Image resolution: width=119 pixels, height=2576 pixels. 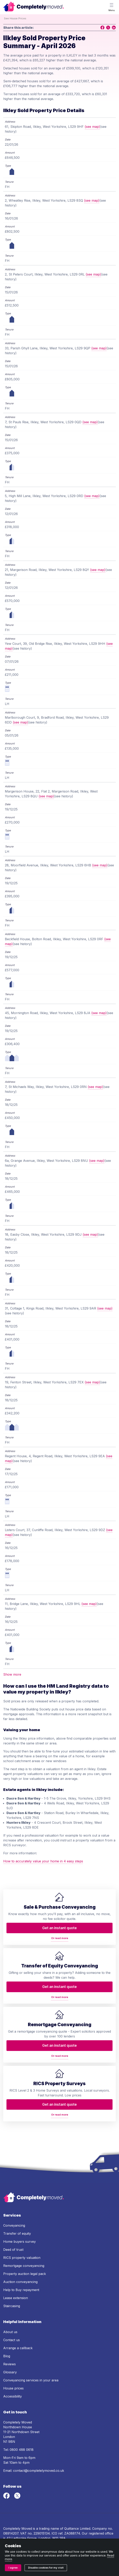 I want to click on Auction conveyancing, so click(x=20, y=2282).